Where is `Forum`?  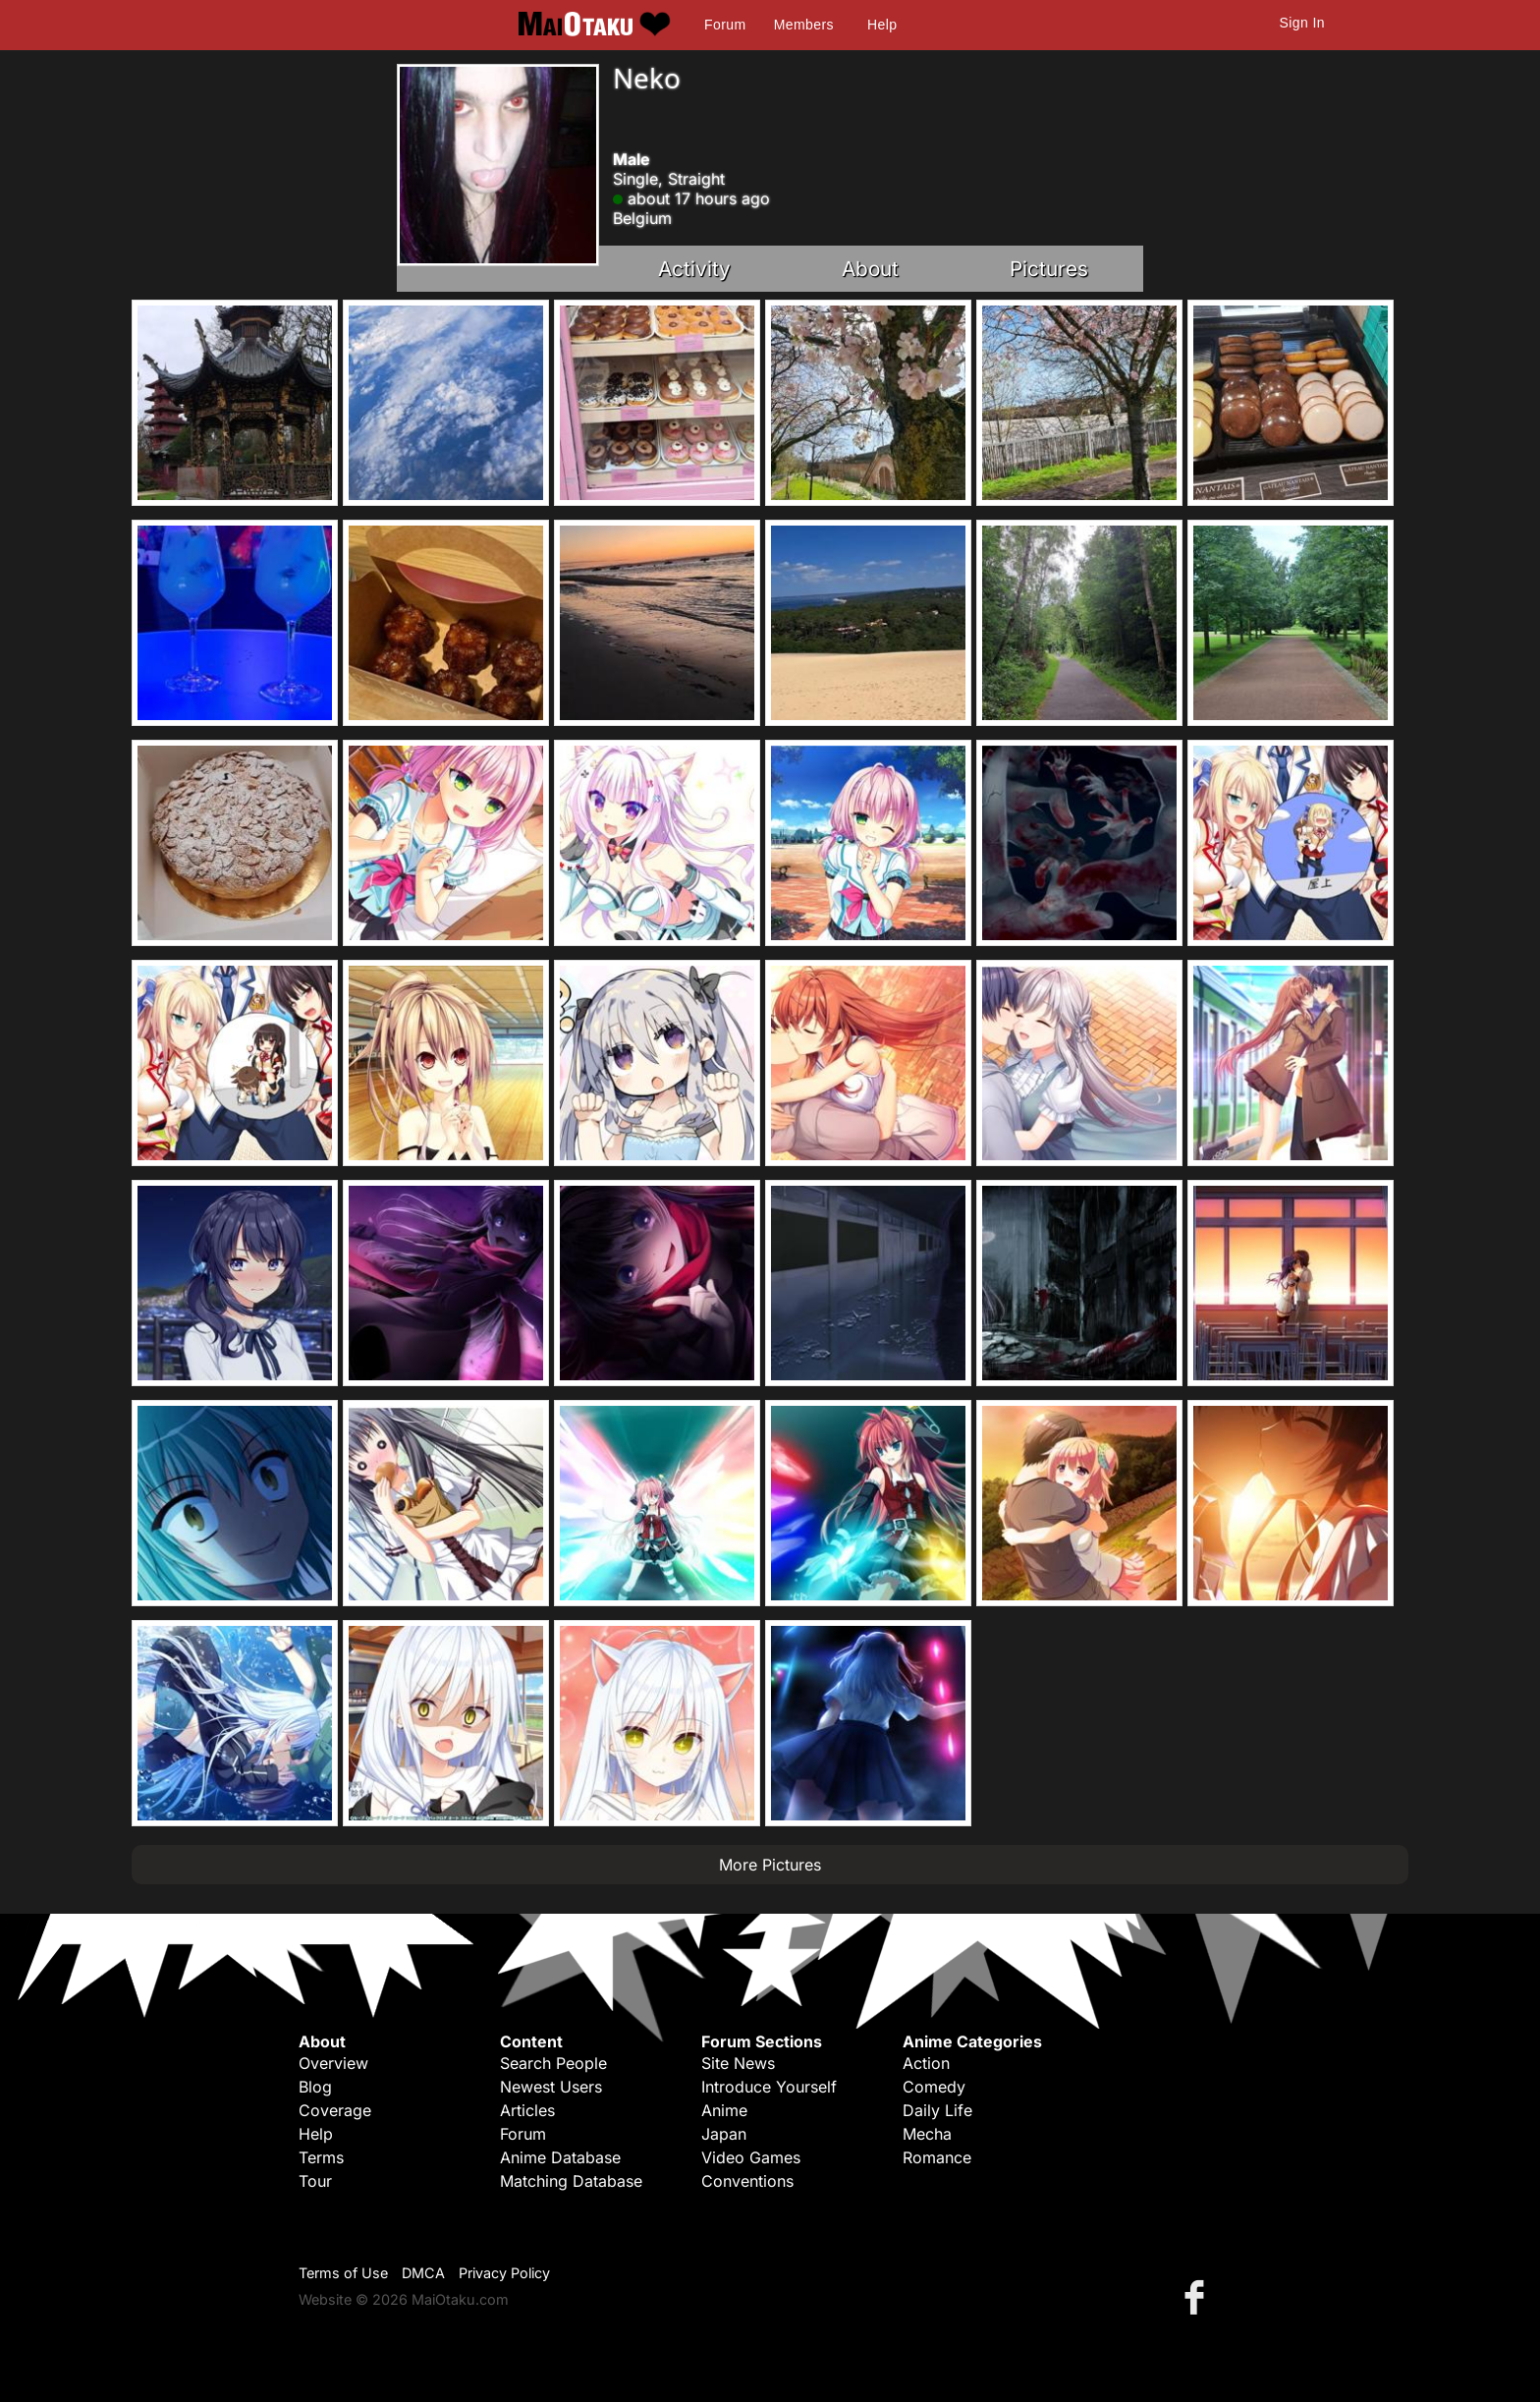
Forum is located at coordinates (724, 24).